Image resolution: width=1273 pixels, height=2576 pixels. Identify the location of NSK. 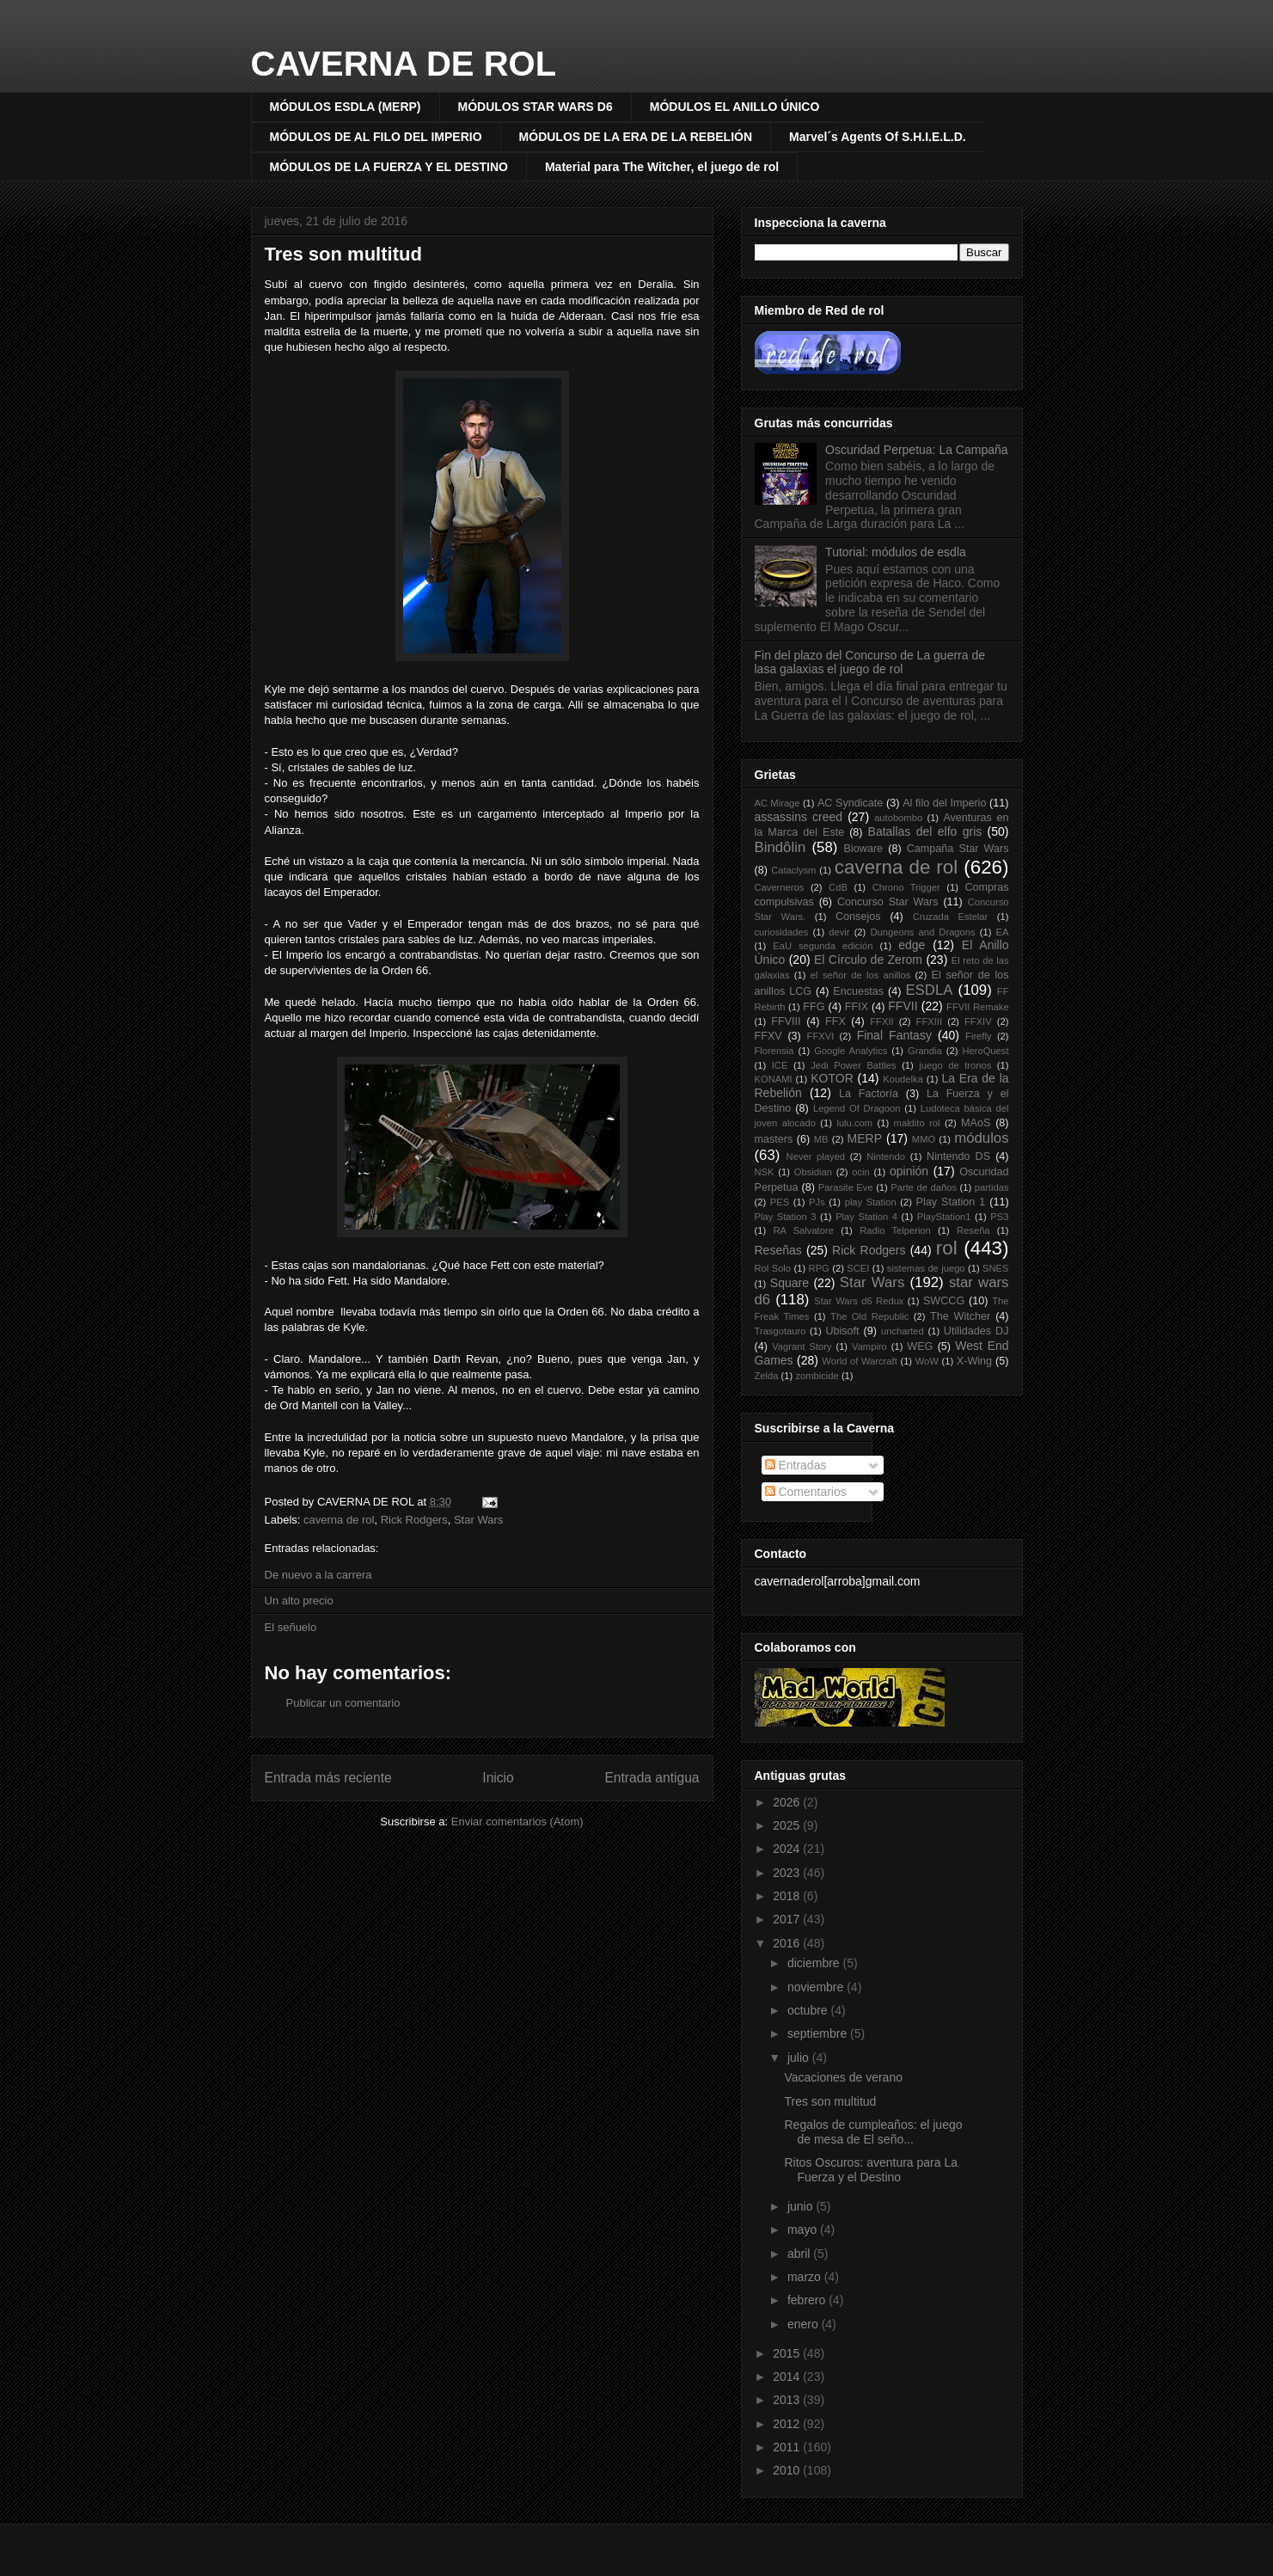
(764, 1172).